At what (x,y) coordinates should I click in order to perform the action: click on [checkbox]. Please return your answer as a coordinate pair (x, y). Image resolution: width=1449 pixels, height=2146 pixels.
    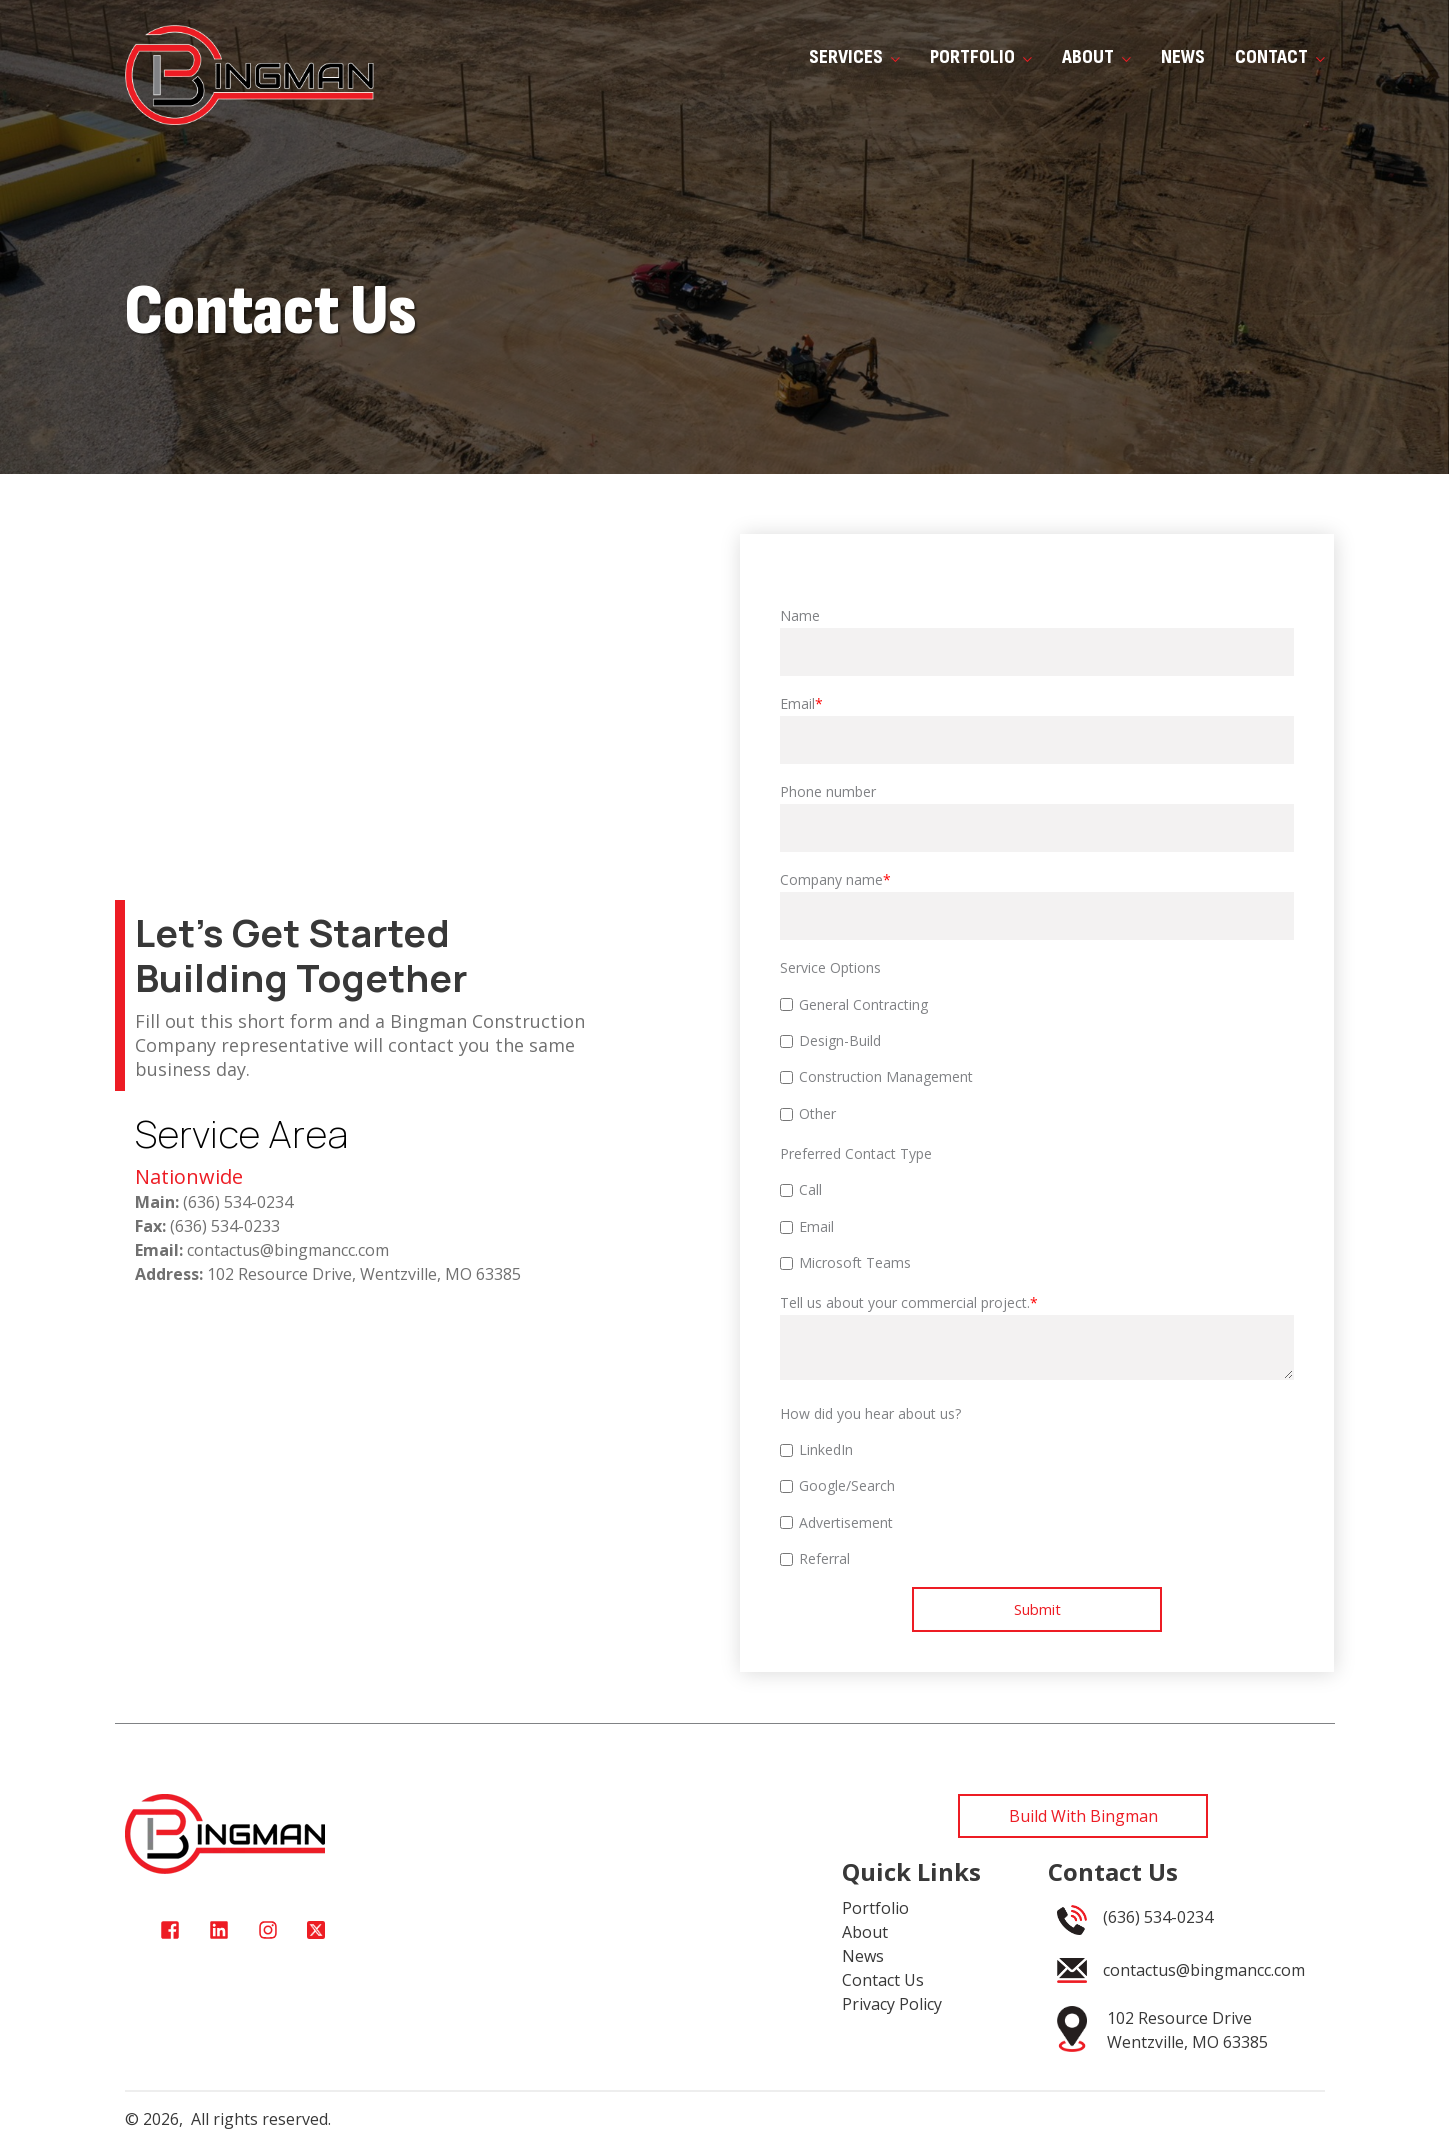
    Looking at the image, I should click on (1037, 1059).